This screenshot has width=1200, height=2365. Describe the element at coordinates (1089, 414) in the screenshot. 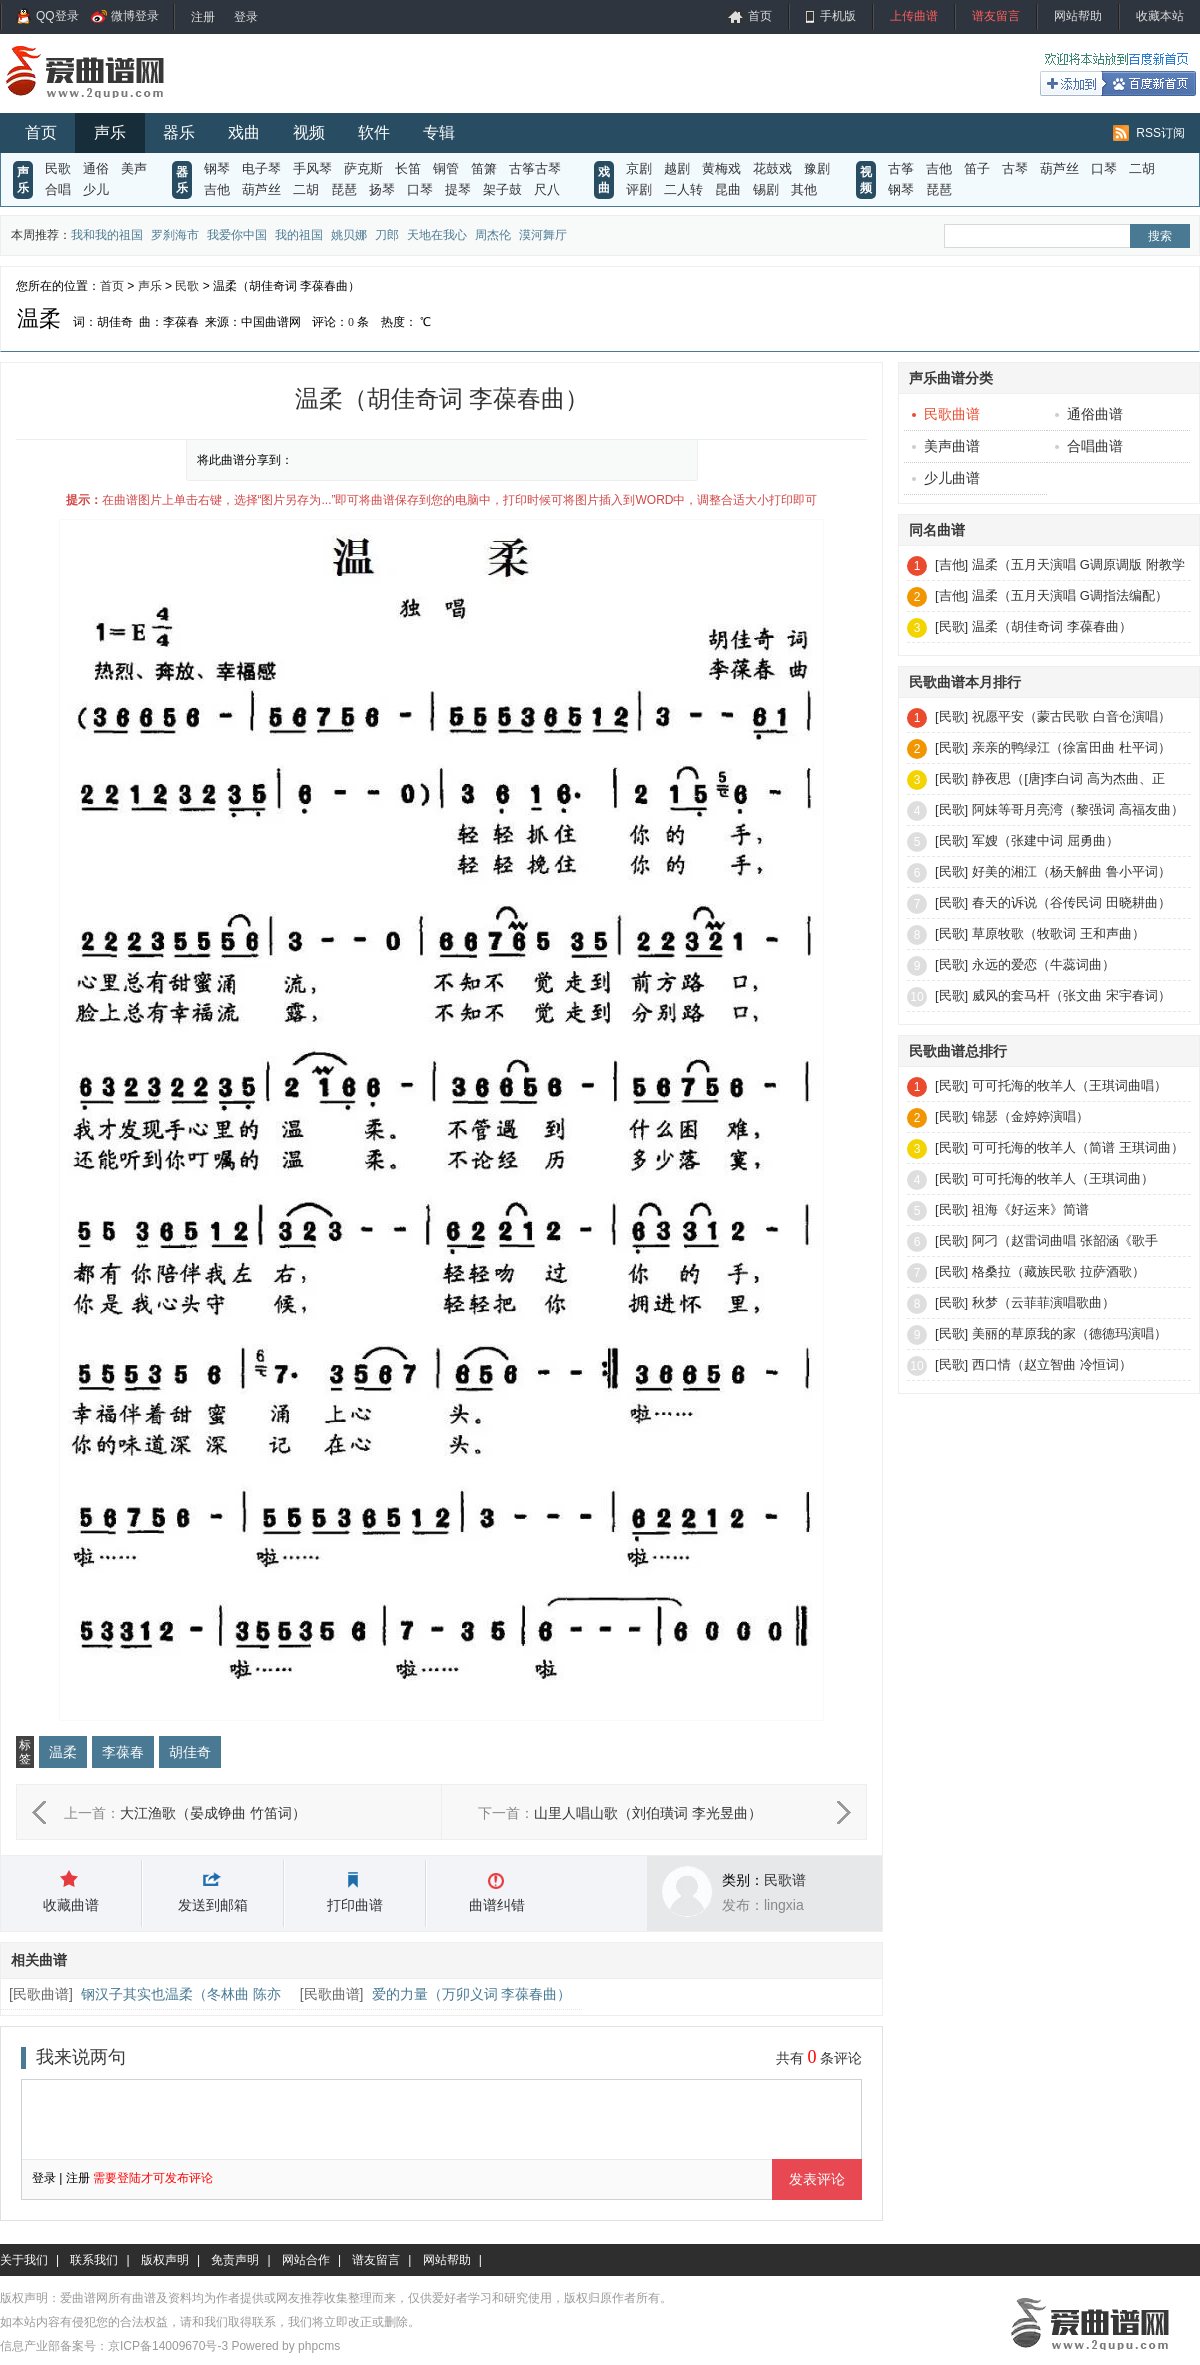

I see `通俗曲谱` at that location.